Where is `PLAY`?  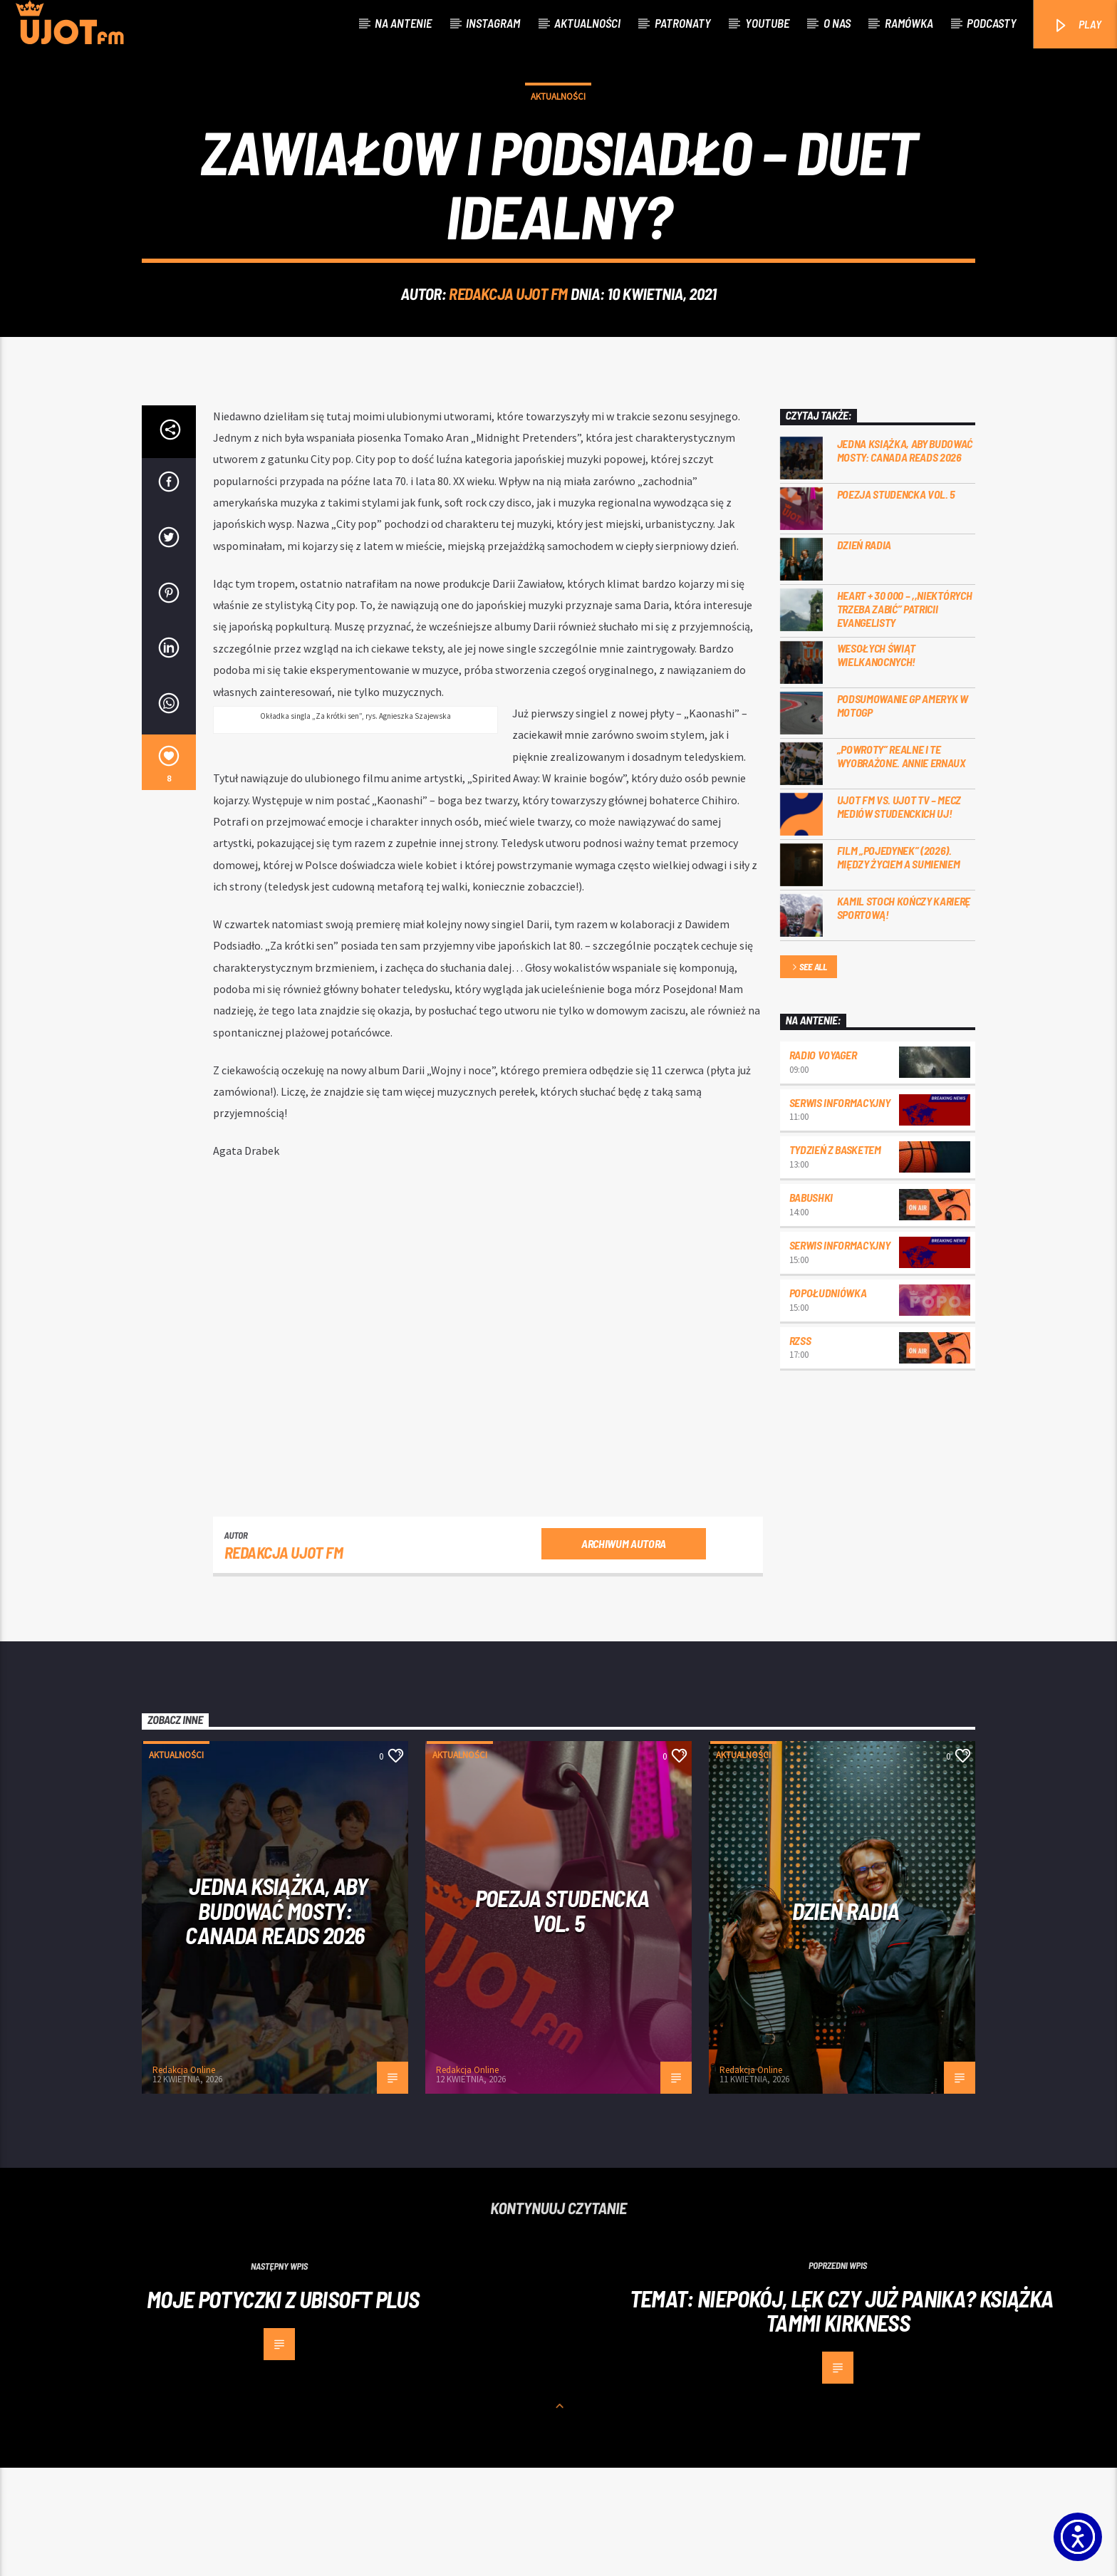 PLAY is located at coordinates (1077, 25).